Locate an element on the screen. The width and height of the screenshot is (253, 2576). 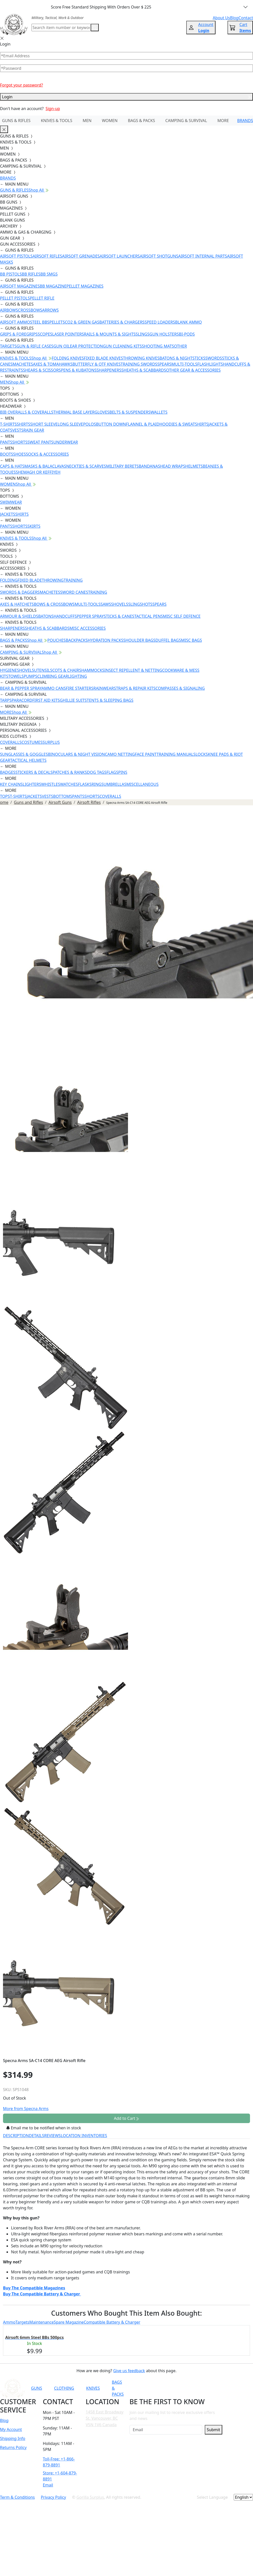
THROWING is located at coordinates (53, 580).